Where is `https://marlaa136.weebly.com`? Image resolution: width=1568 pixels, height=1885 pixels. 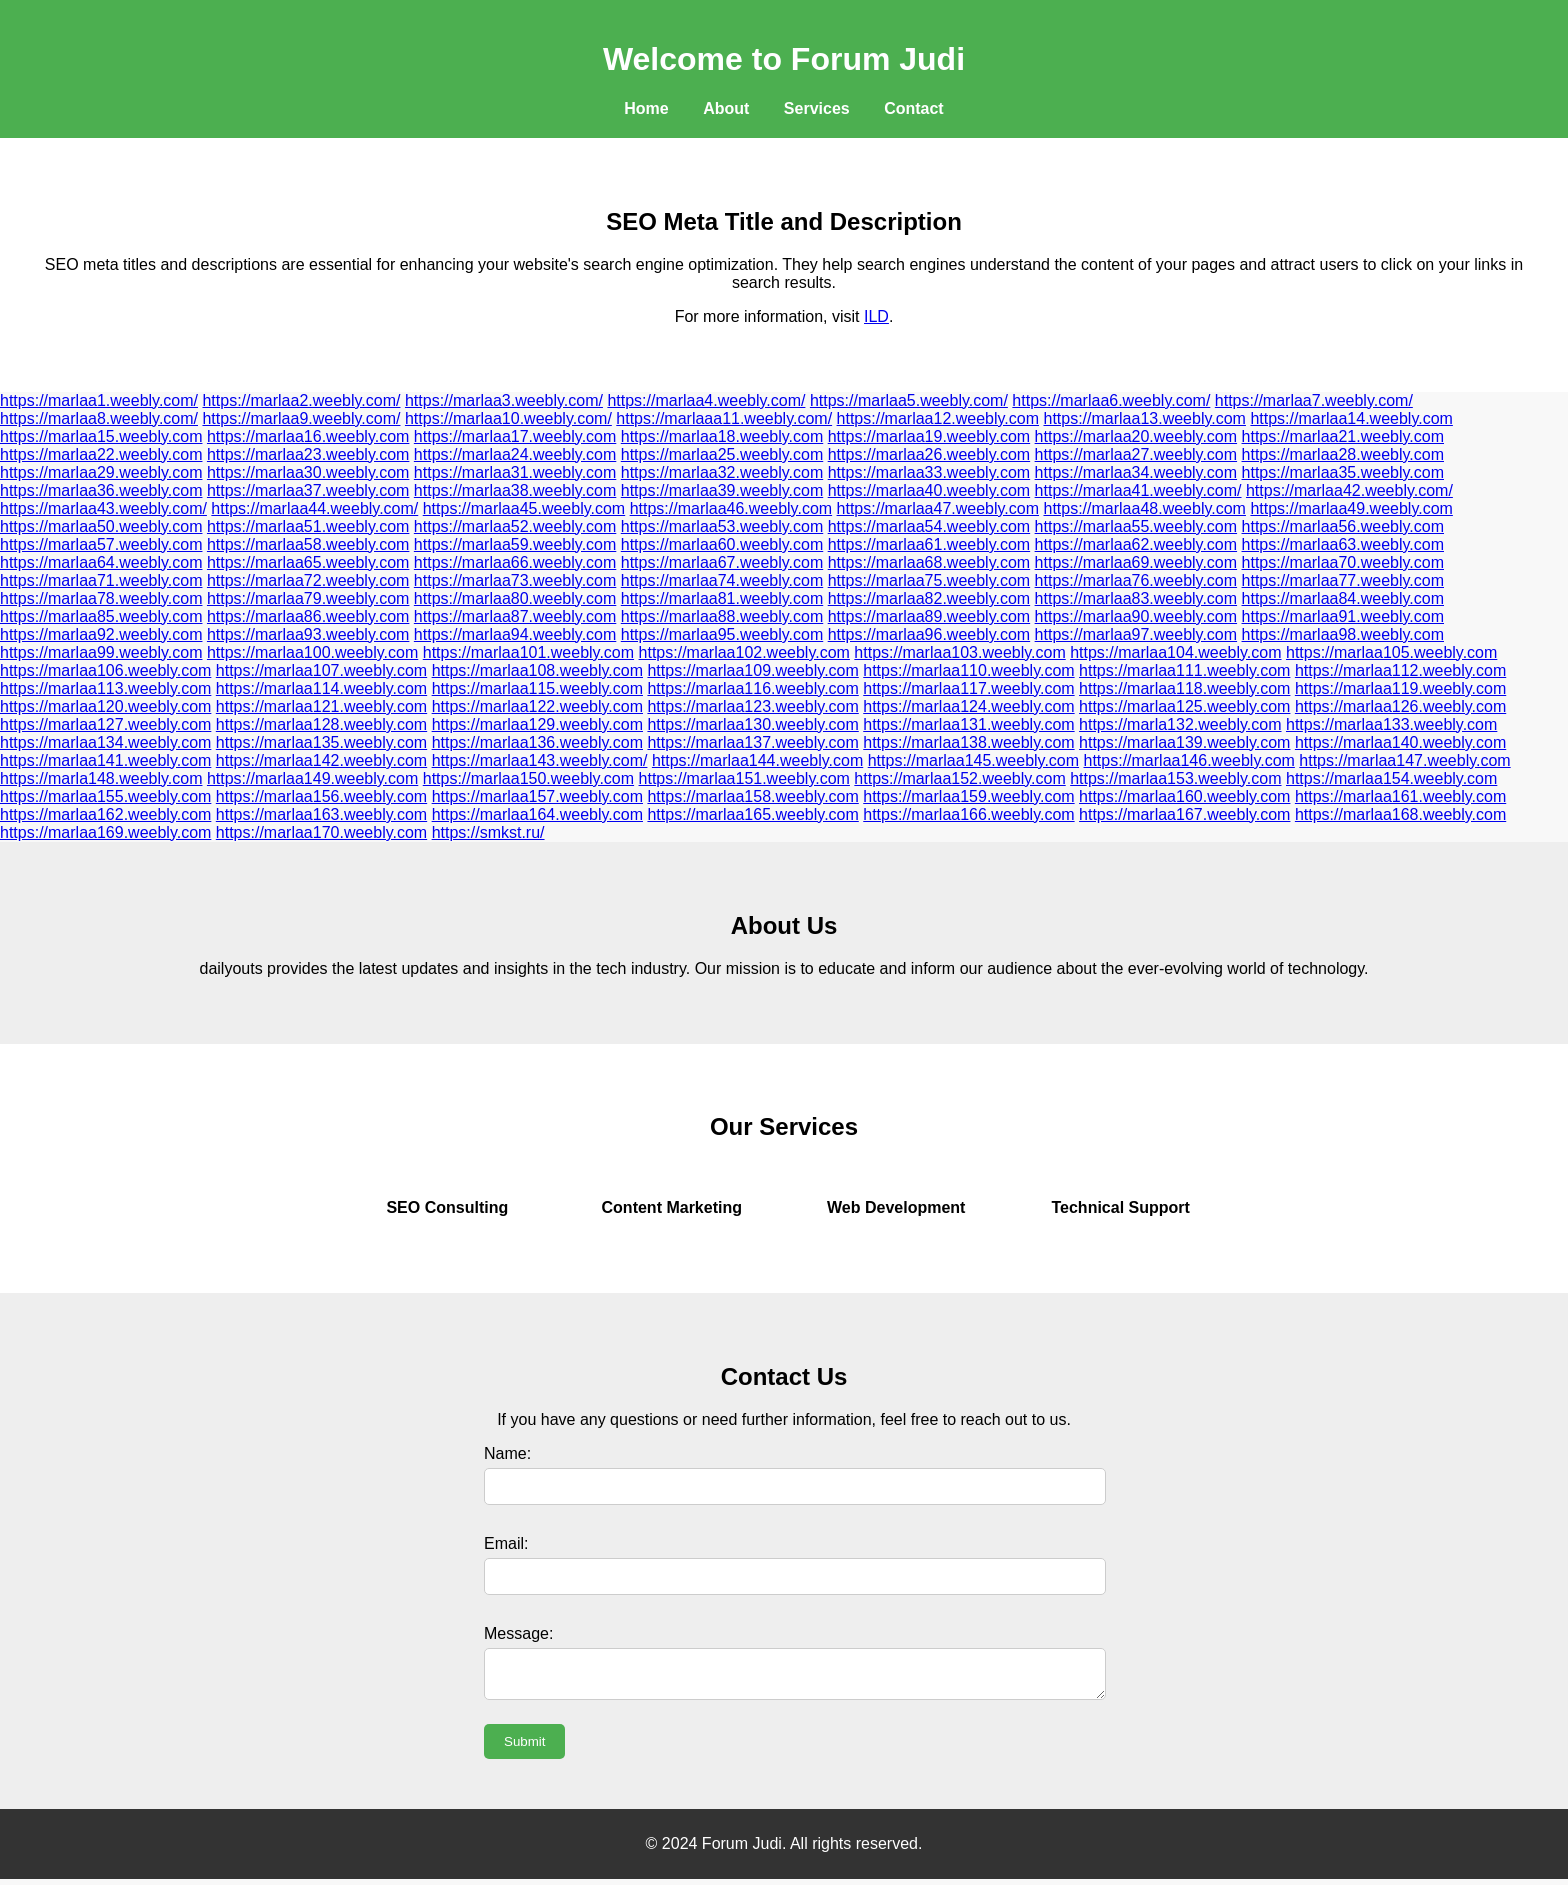 https://marlaa136.weebly.com is located at coordinates (537, 742).